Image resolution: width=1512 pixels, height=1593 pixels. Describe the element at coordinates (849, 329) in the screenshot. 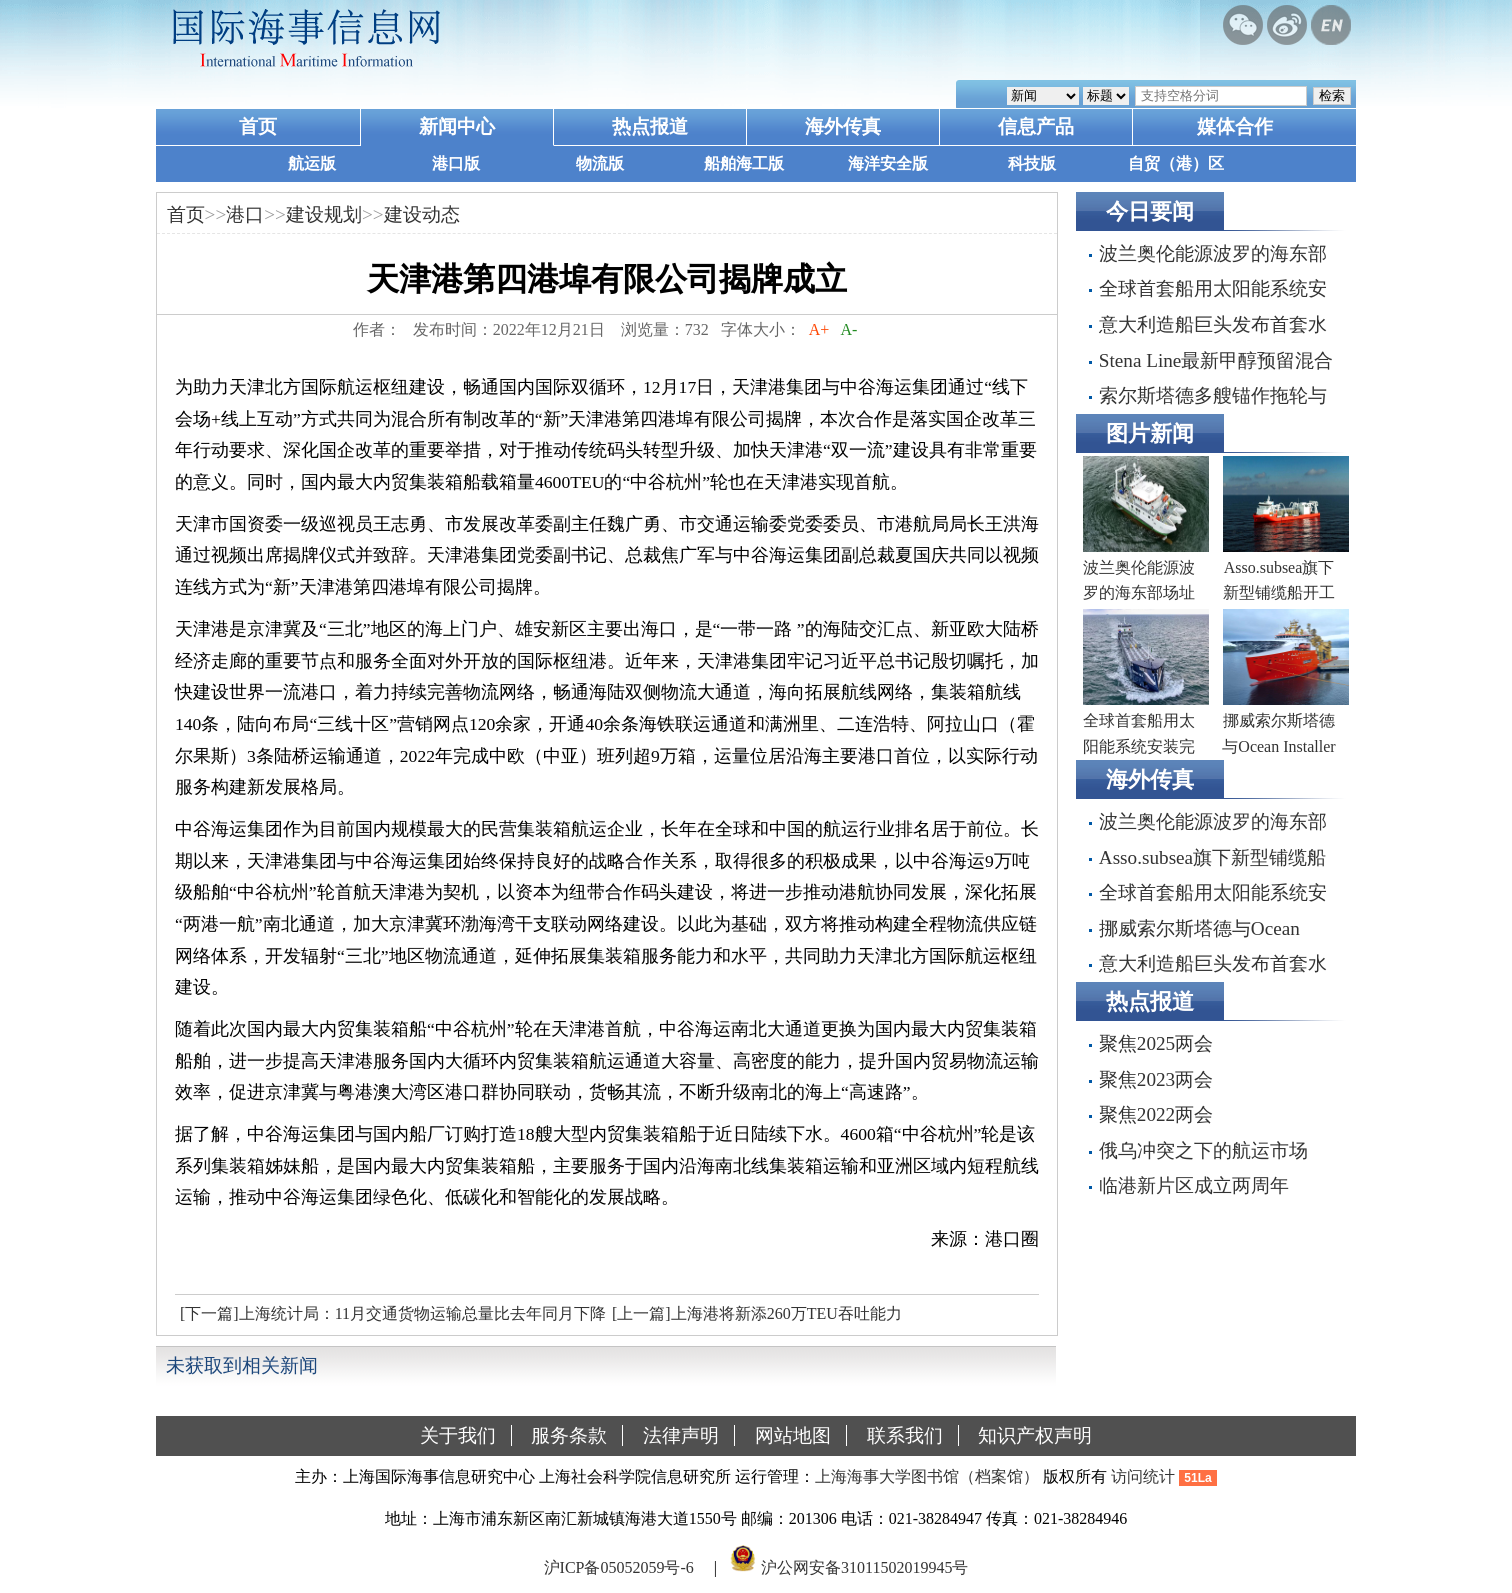

I see `A-` at that location.